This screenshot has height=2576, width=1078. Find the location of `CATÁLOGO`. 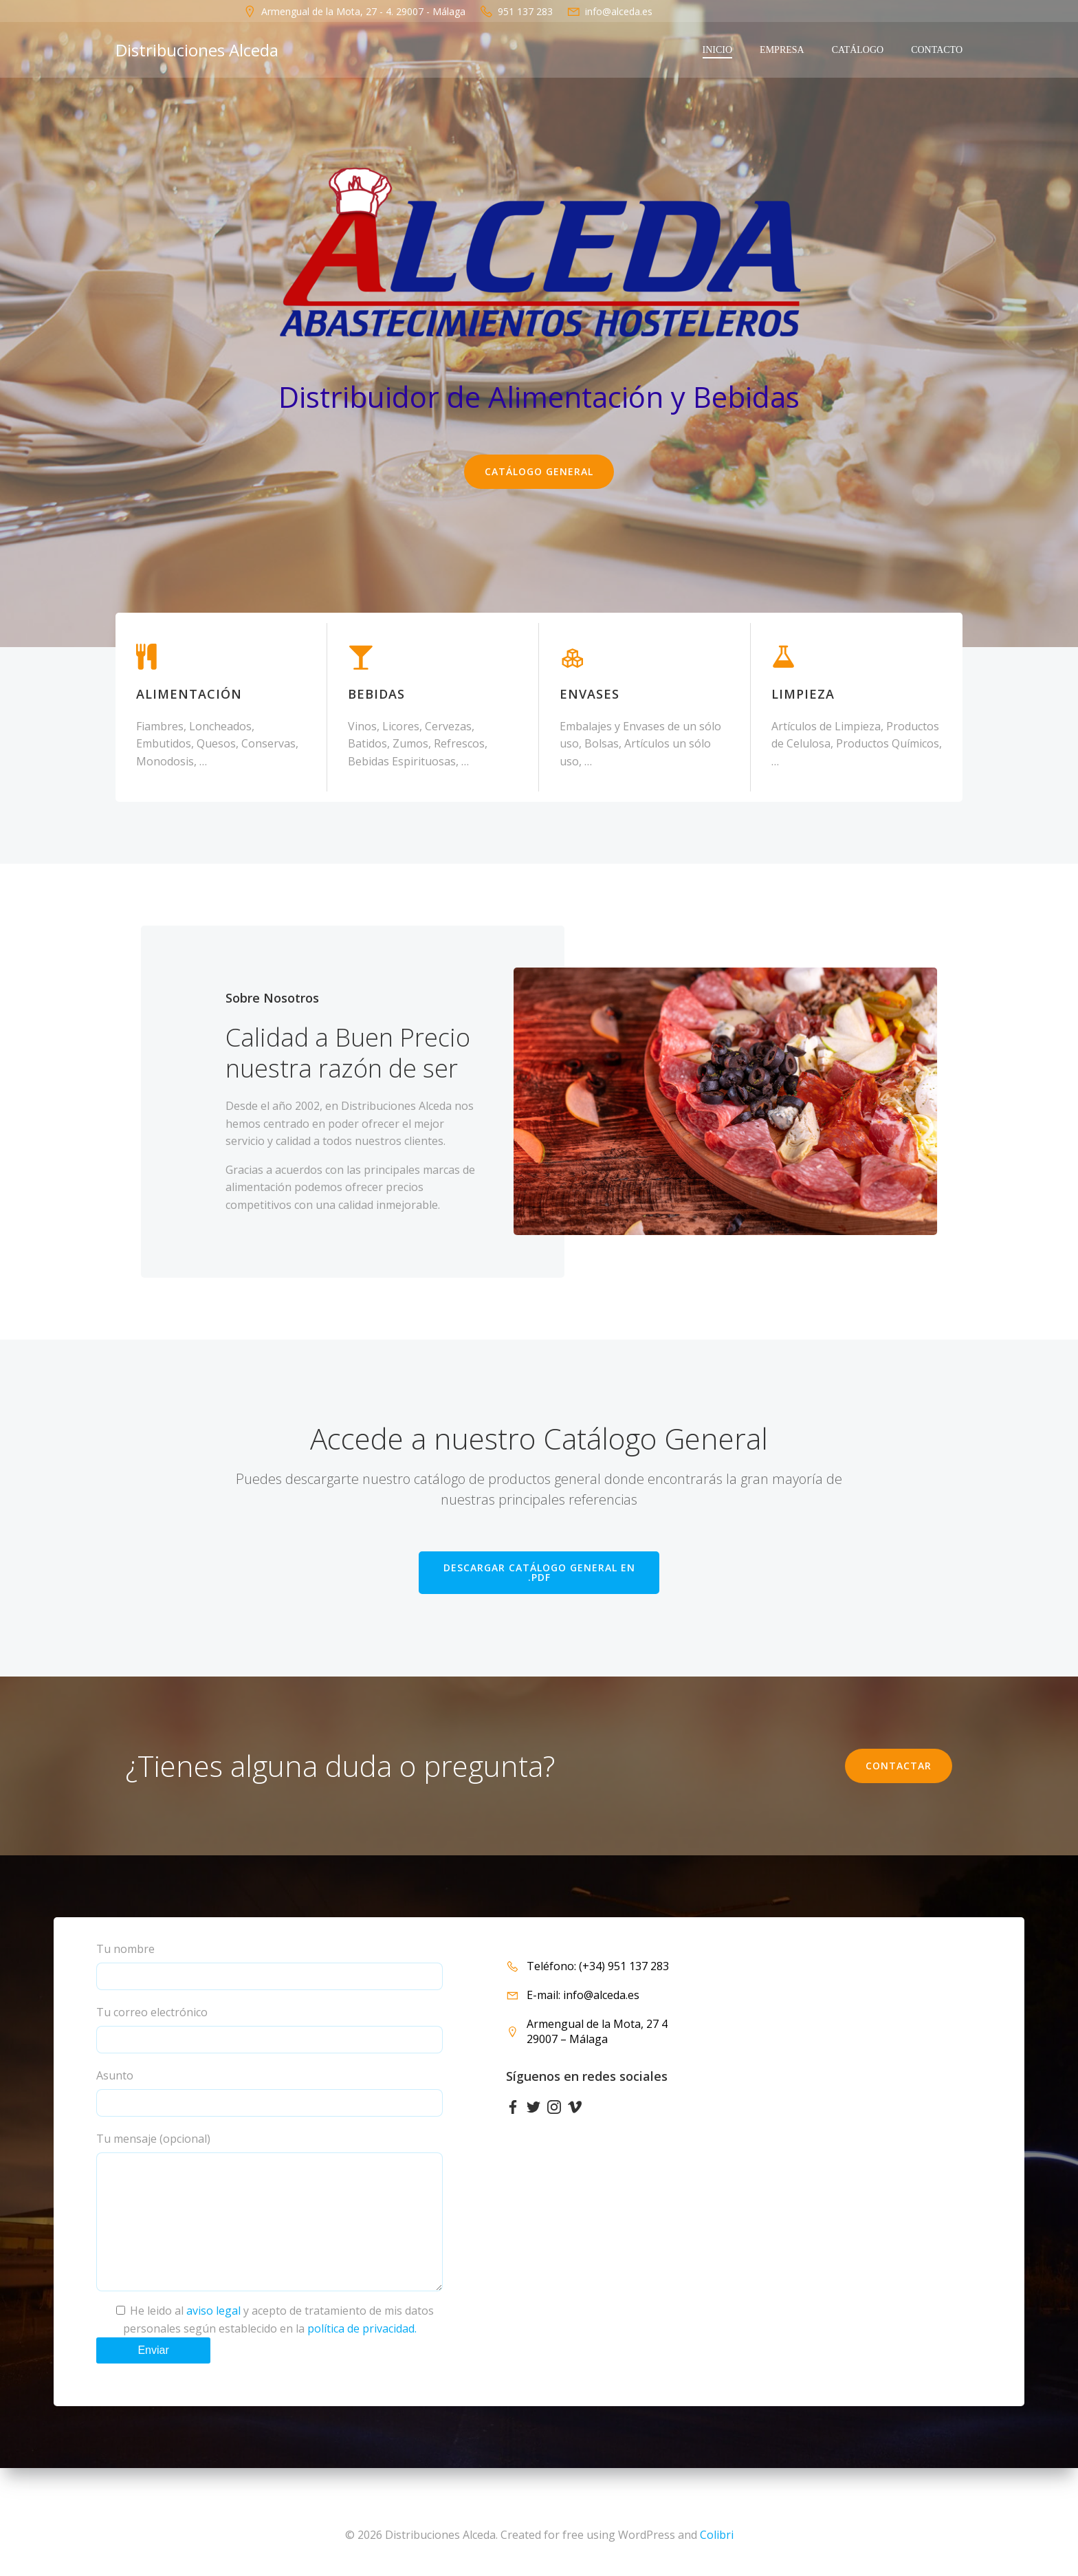

CATÁLOGO is located at coordinates (857, 50).